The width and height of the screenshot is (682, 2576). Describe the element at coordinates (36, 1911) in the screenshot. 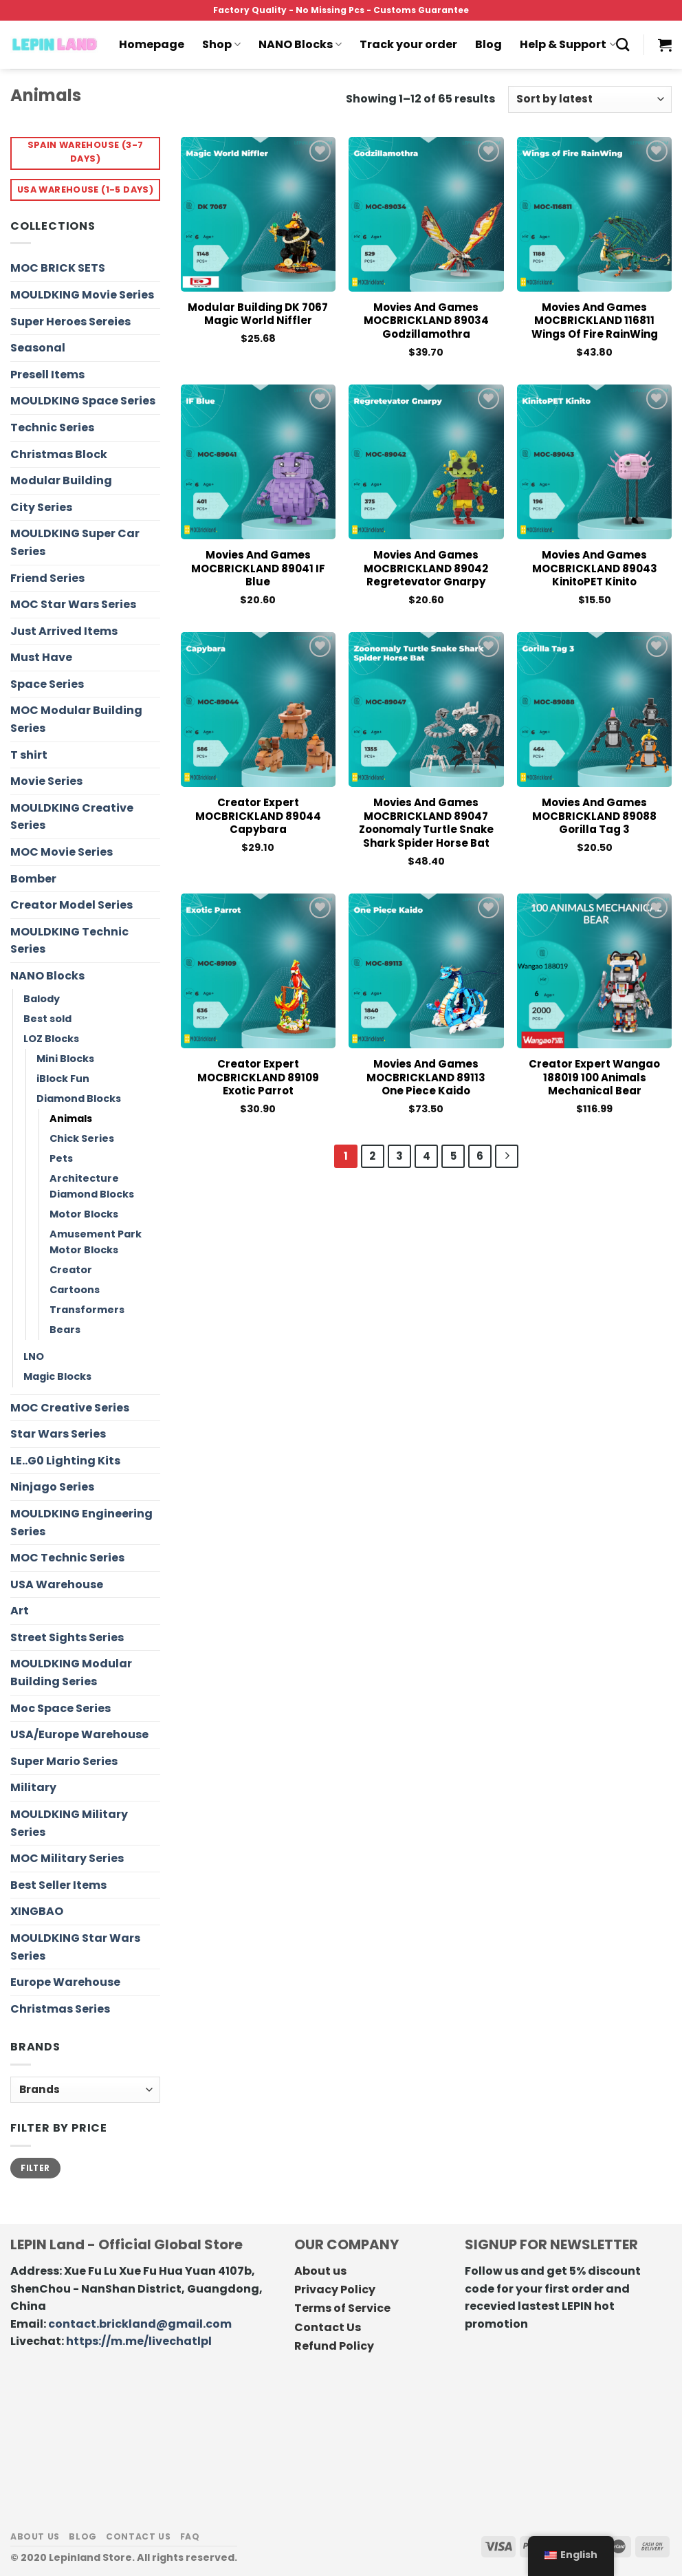

I see `XINGBAO` at that location.